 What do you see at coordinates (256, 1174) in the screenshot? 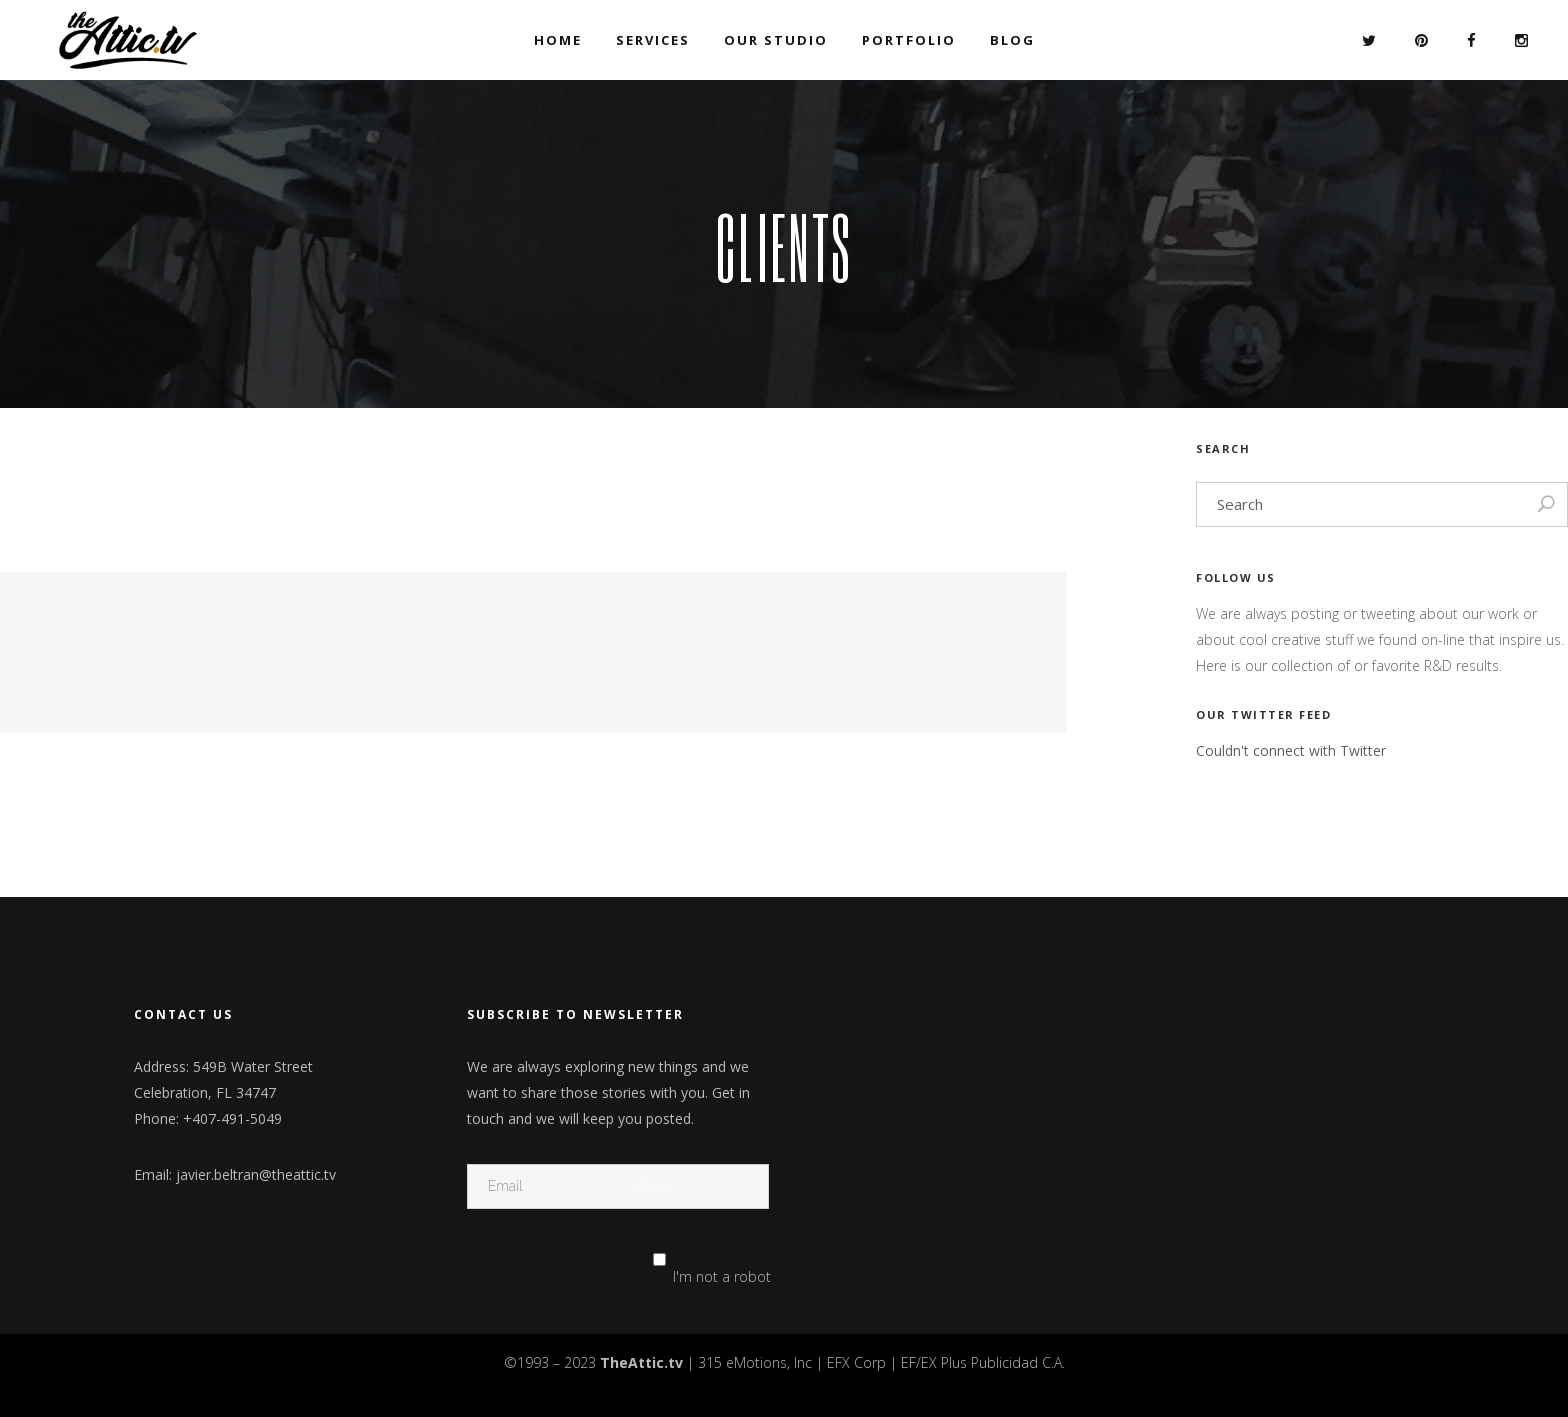
I see `javier.beltran@theattic.tv` at bounding box center [256, 1174].